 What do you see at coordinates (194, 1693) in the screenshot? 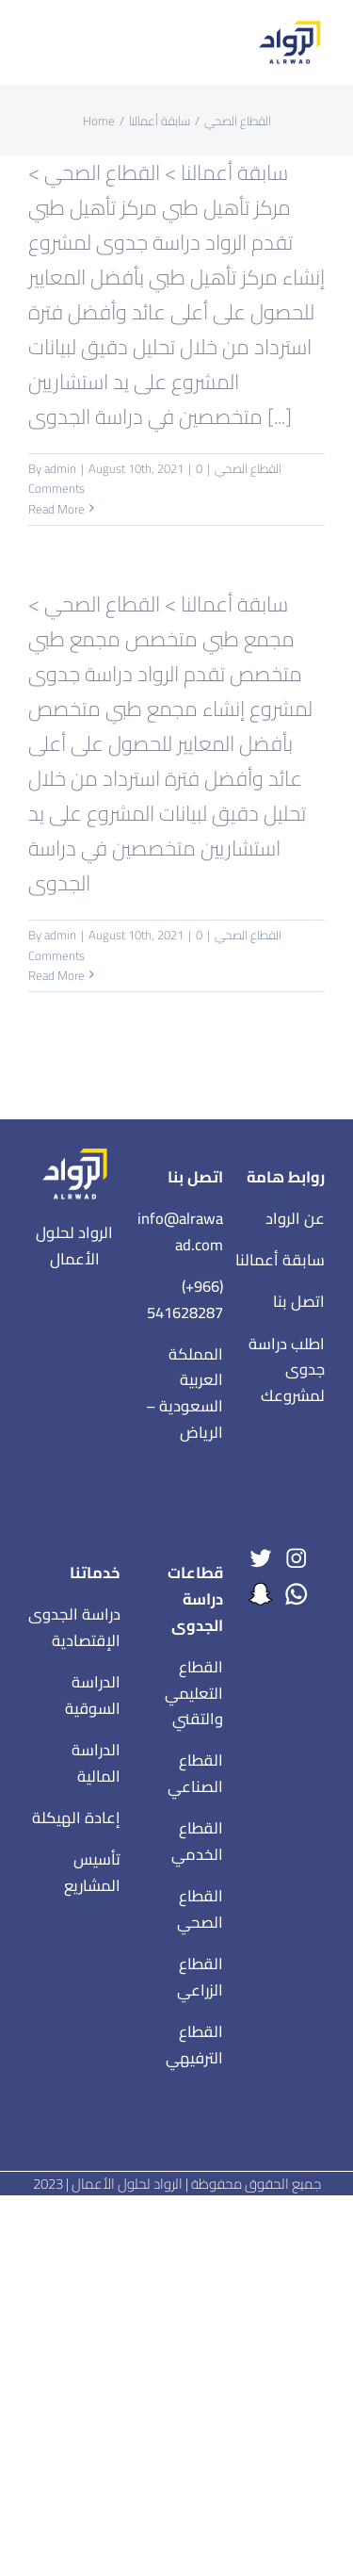
I see `القطاع التعليمي والتقني` at bounding box center [194, 1693].